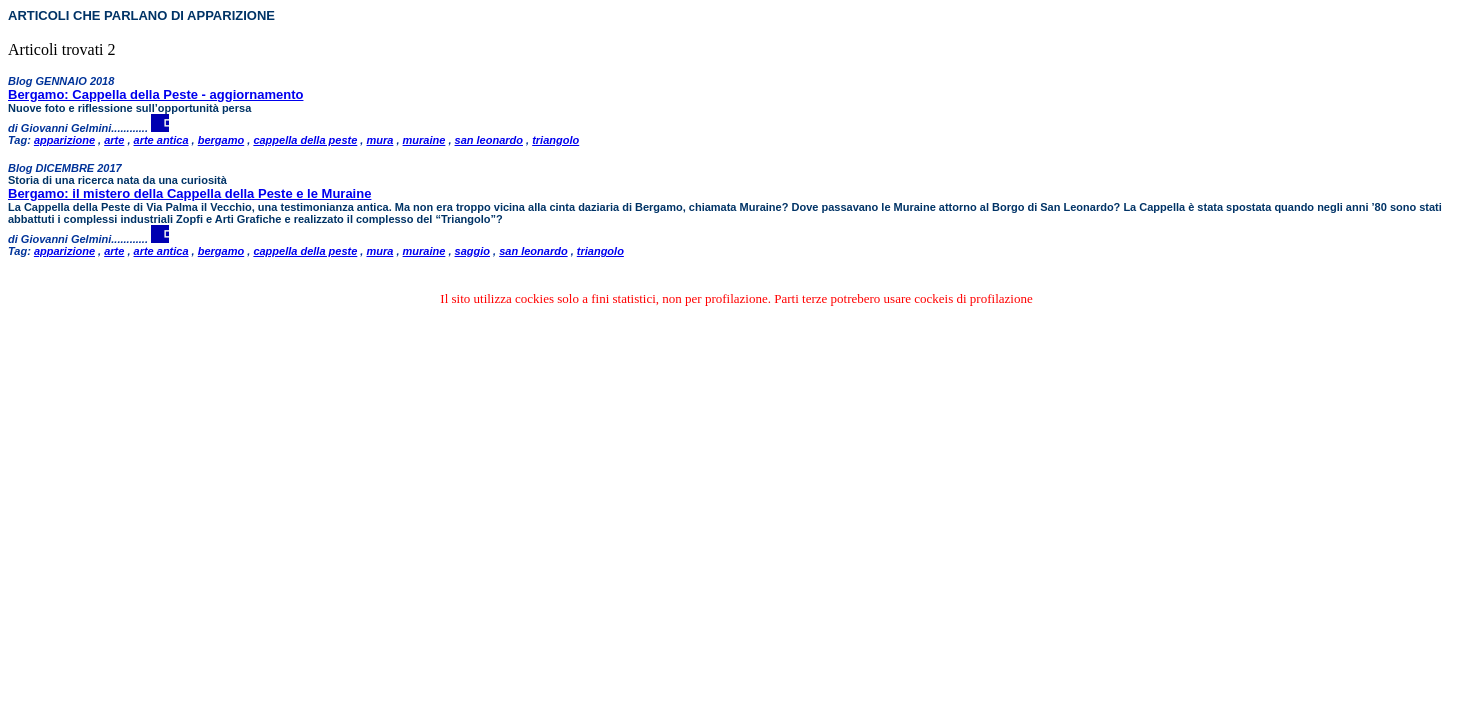  I want to click on cappella della peste, so click(305, 140).